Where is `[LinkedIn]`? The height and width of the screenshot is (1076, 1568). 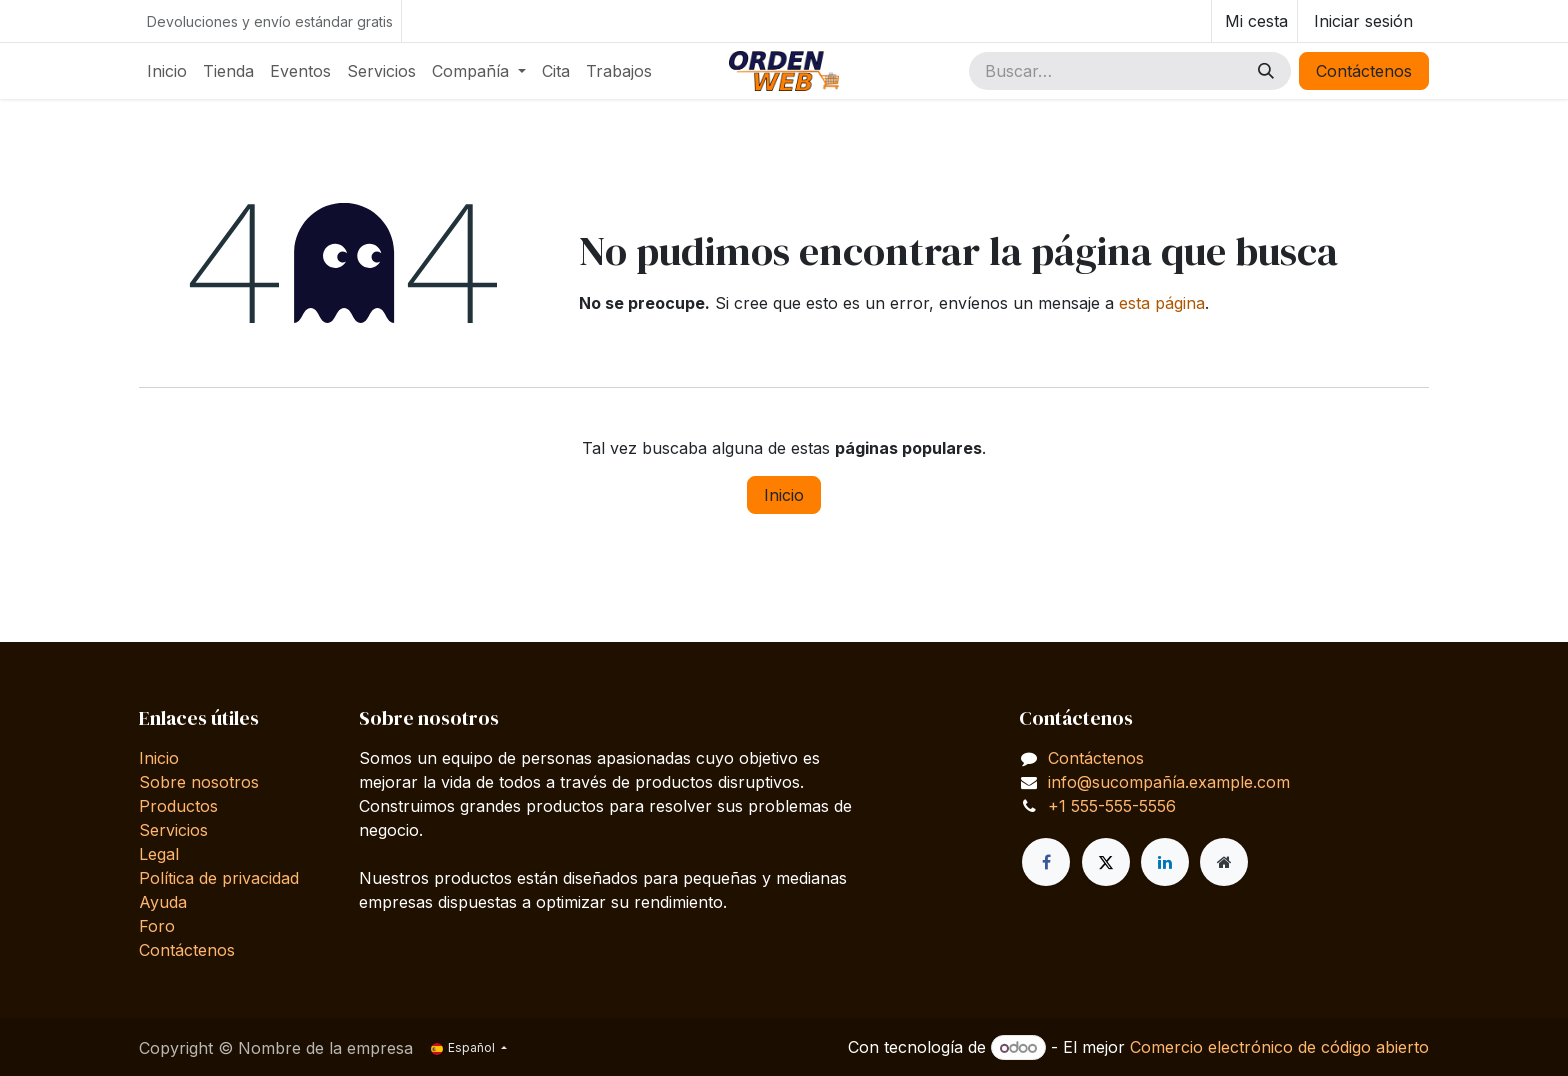
[LinkedIn] is located at coordinates (1165, 862).